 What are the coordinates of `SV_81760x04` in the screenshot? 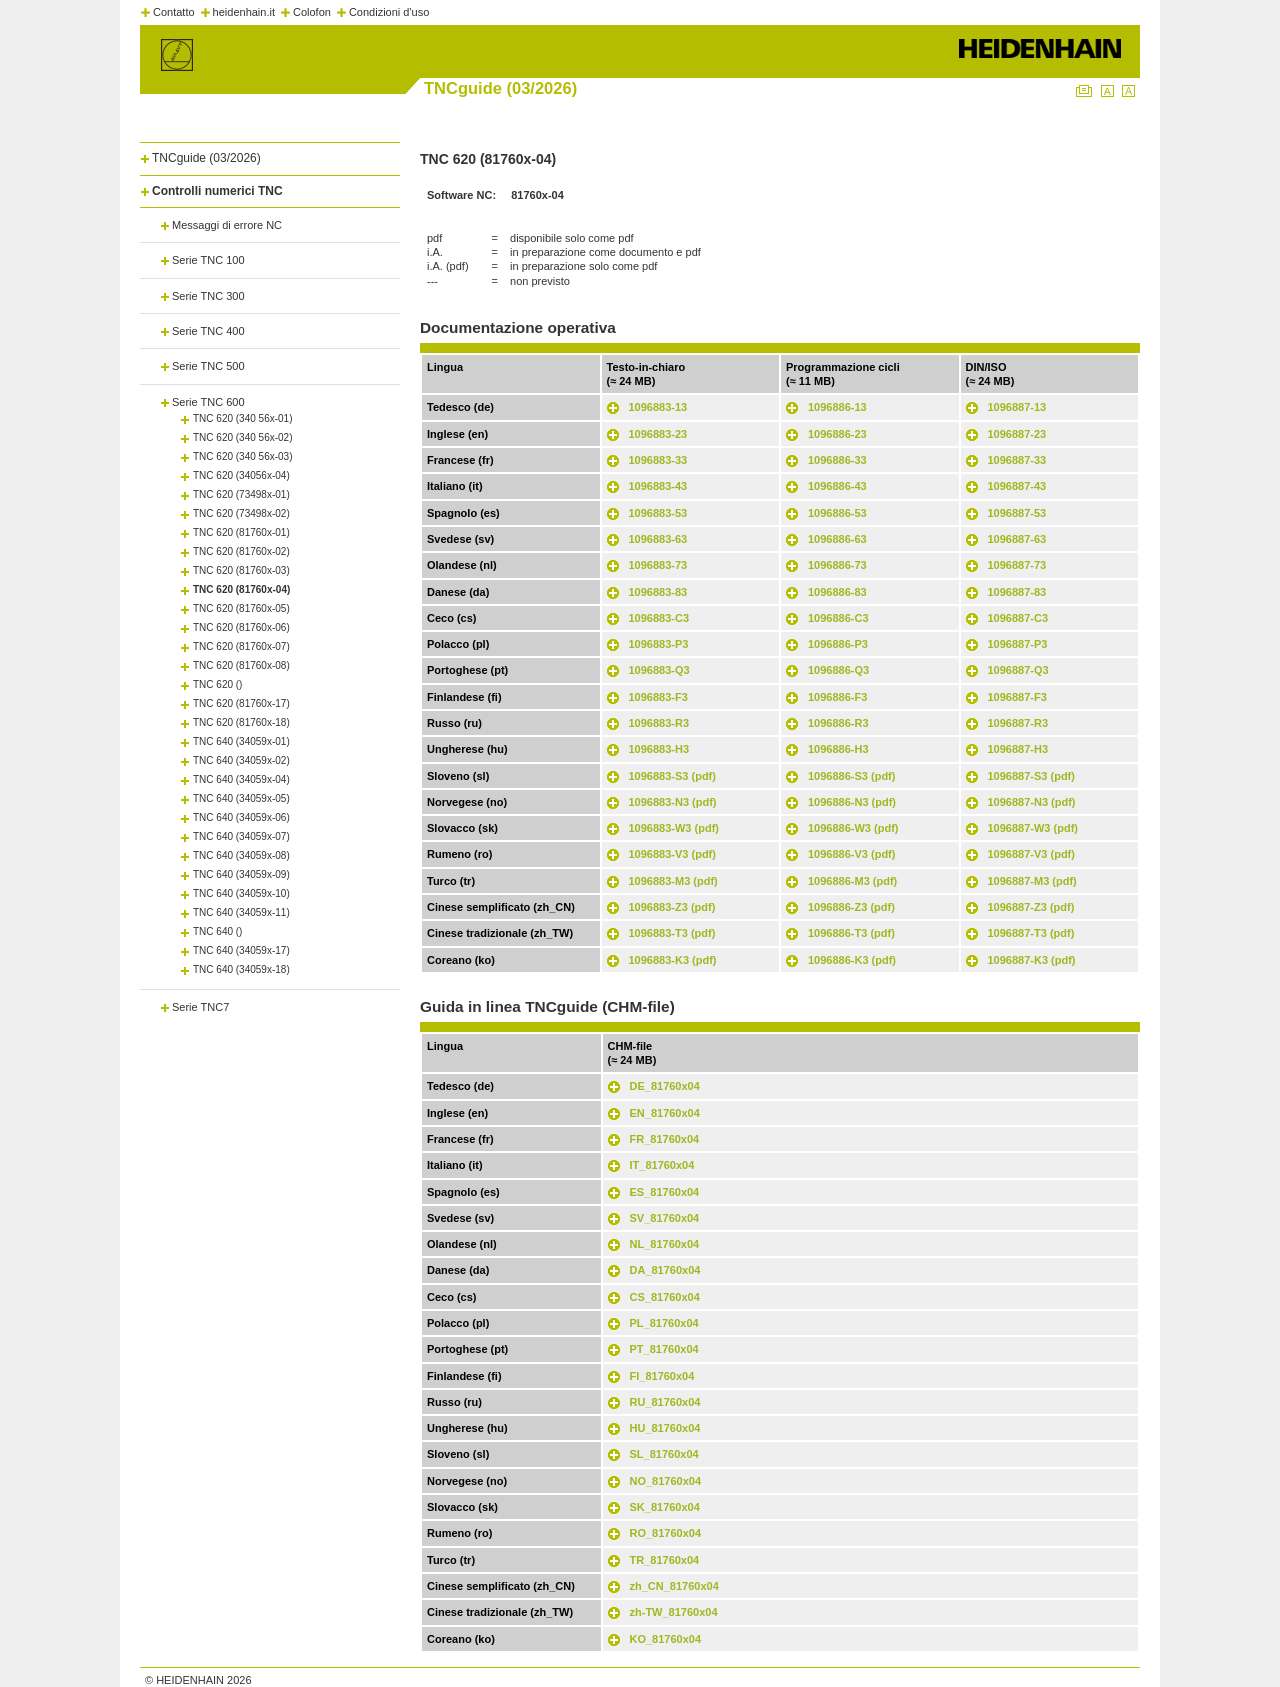 It's located at (665, 1218).